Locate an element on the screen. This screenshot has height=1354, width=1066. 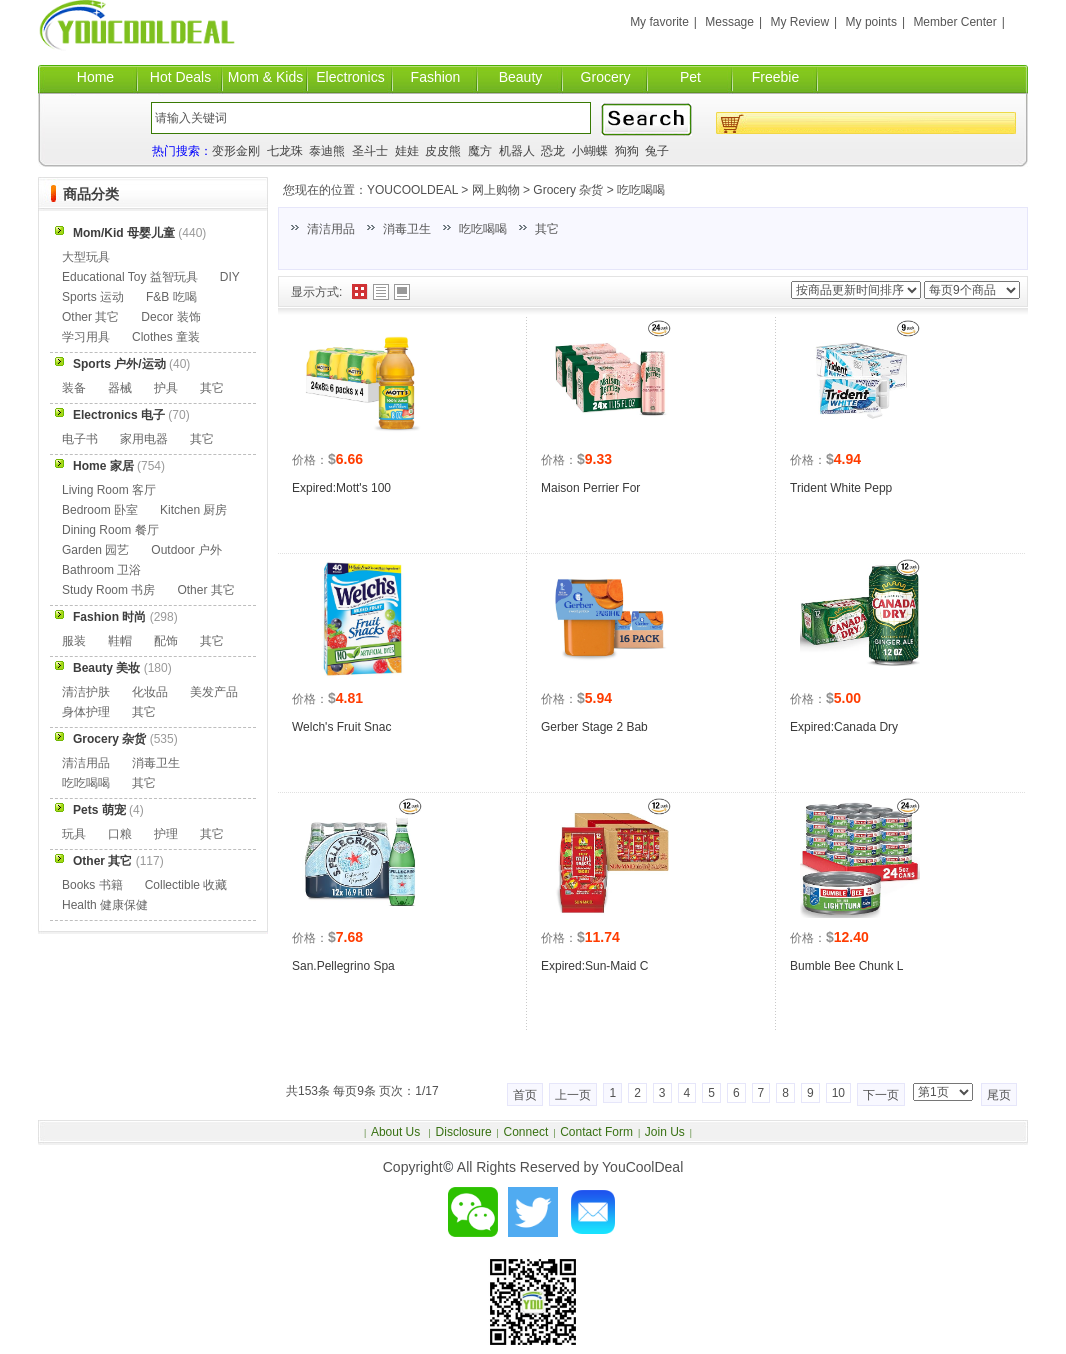
DIY is located at coordinates (230, 277).